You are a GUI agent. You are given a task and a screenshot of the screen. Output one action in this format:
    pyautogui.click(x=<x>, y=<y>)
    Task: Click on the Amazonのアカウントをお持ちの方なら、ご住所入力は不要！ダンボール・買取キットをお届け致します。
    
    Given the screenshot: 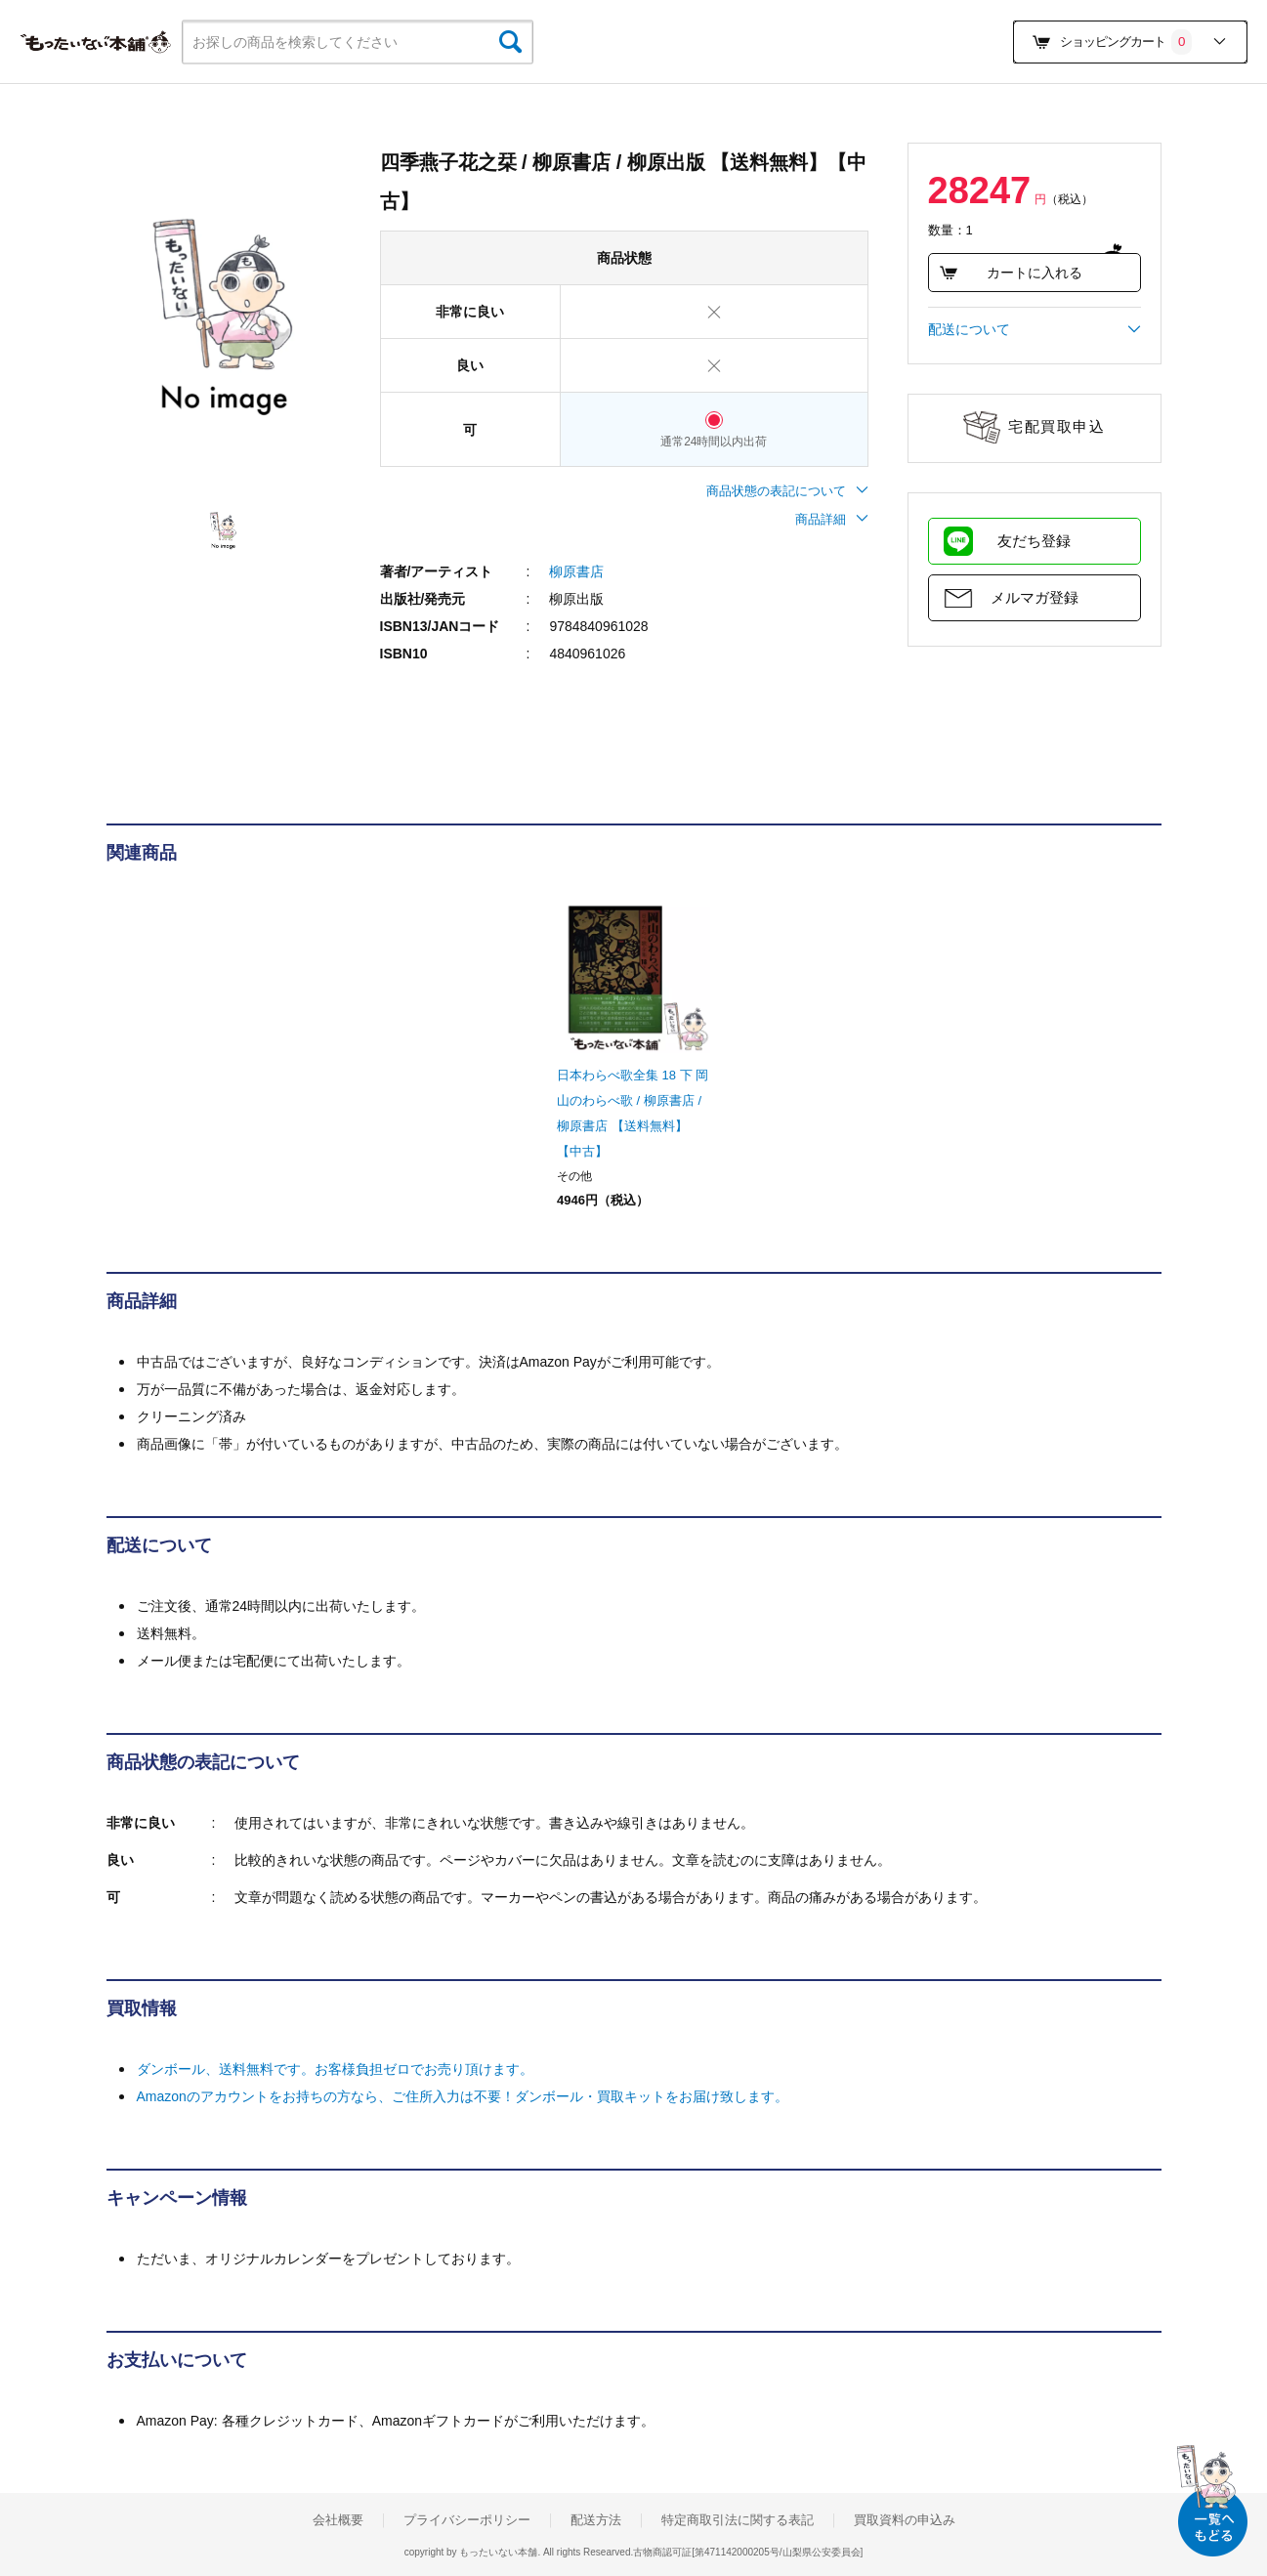 What is the action you would take?
    pyautogui.click(x=462, y=2096)
    